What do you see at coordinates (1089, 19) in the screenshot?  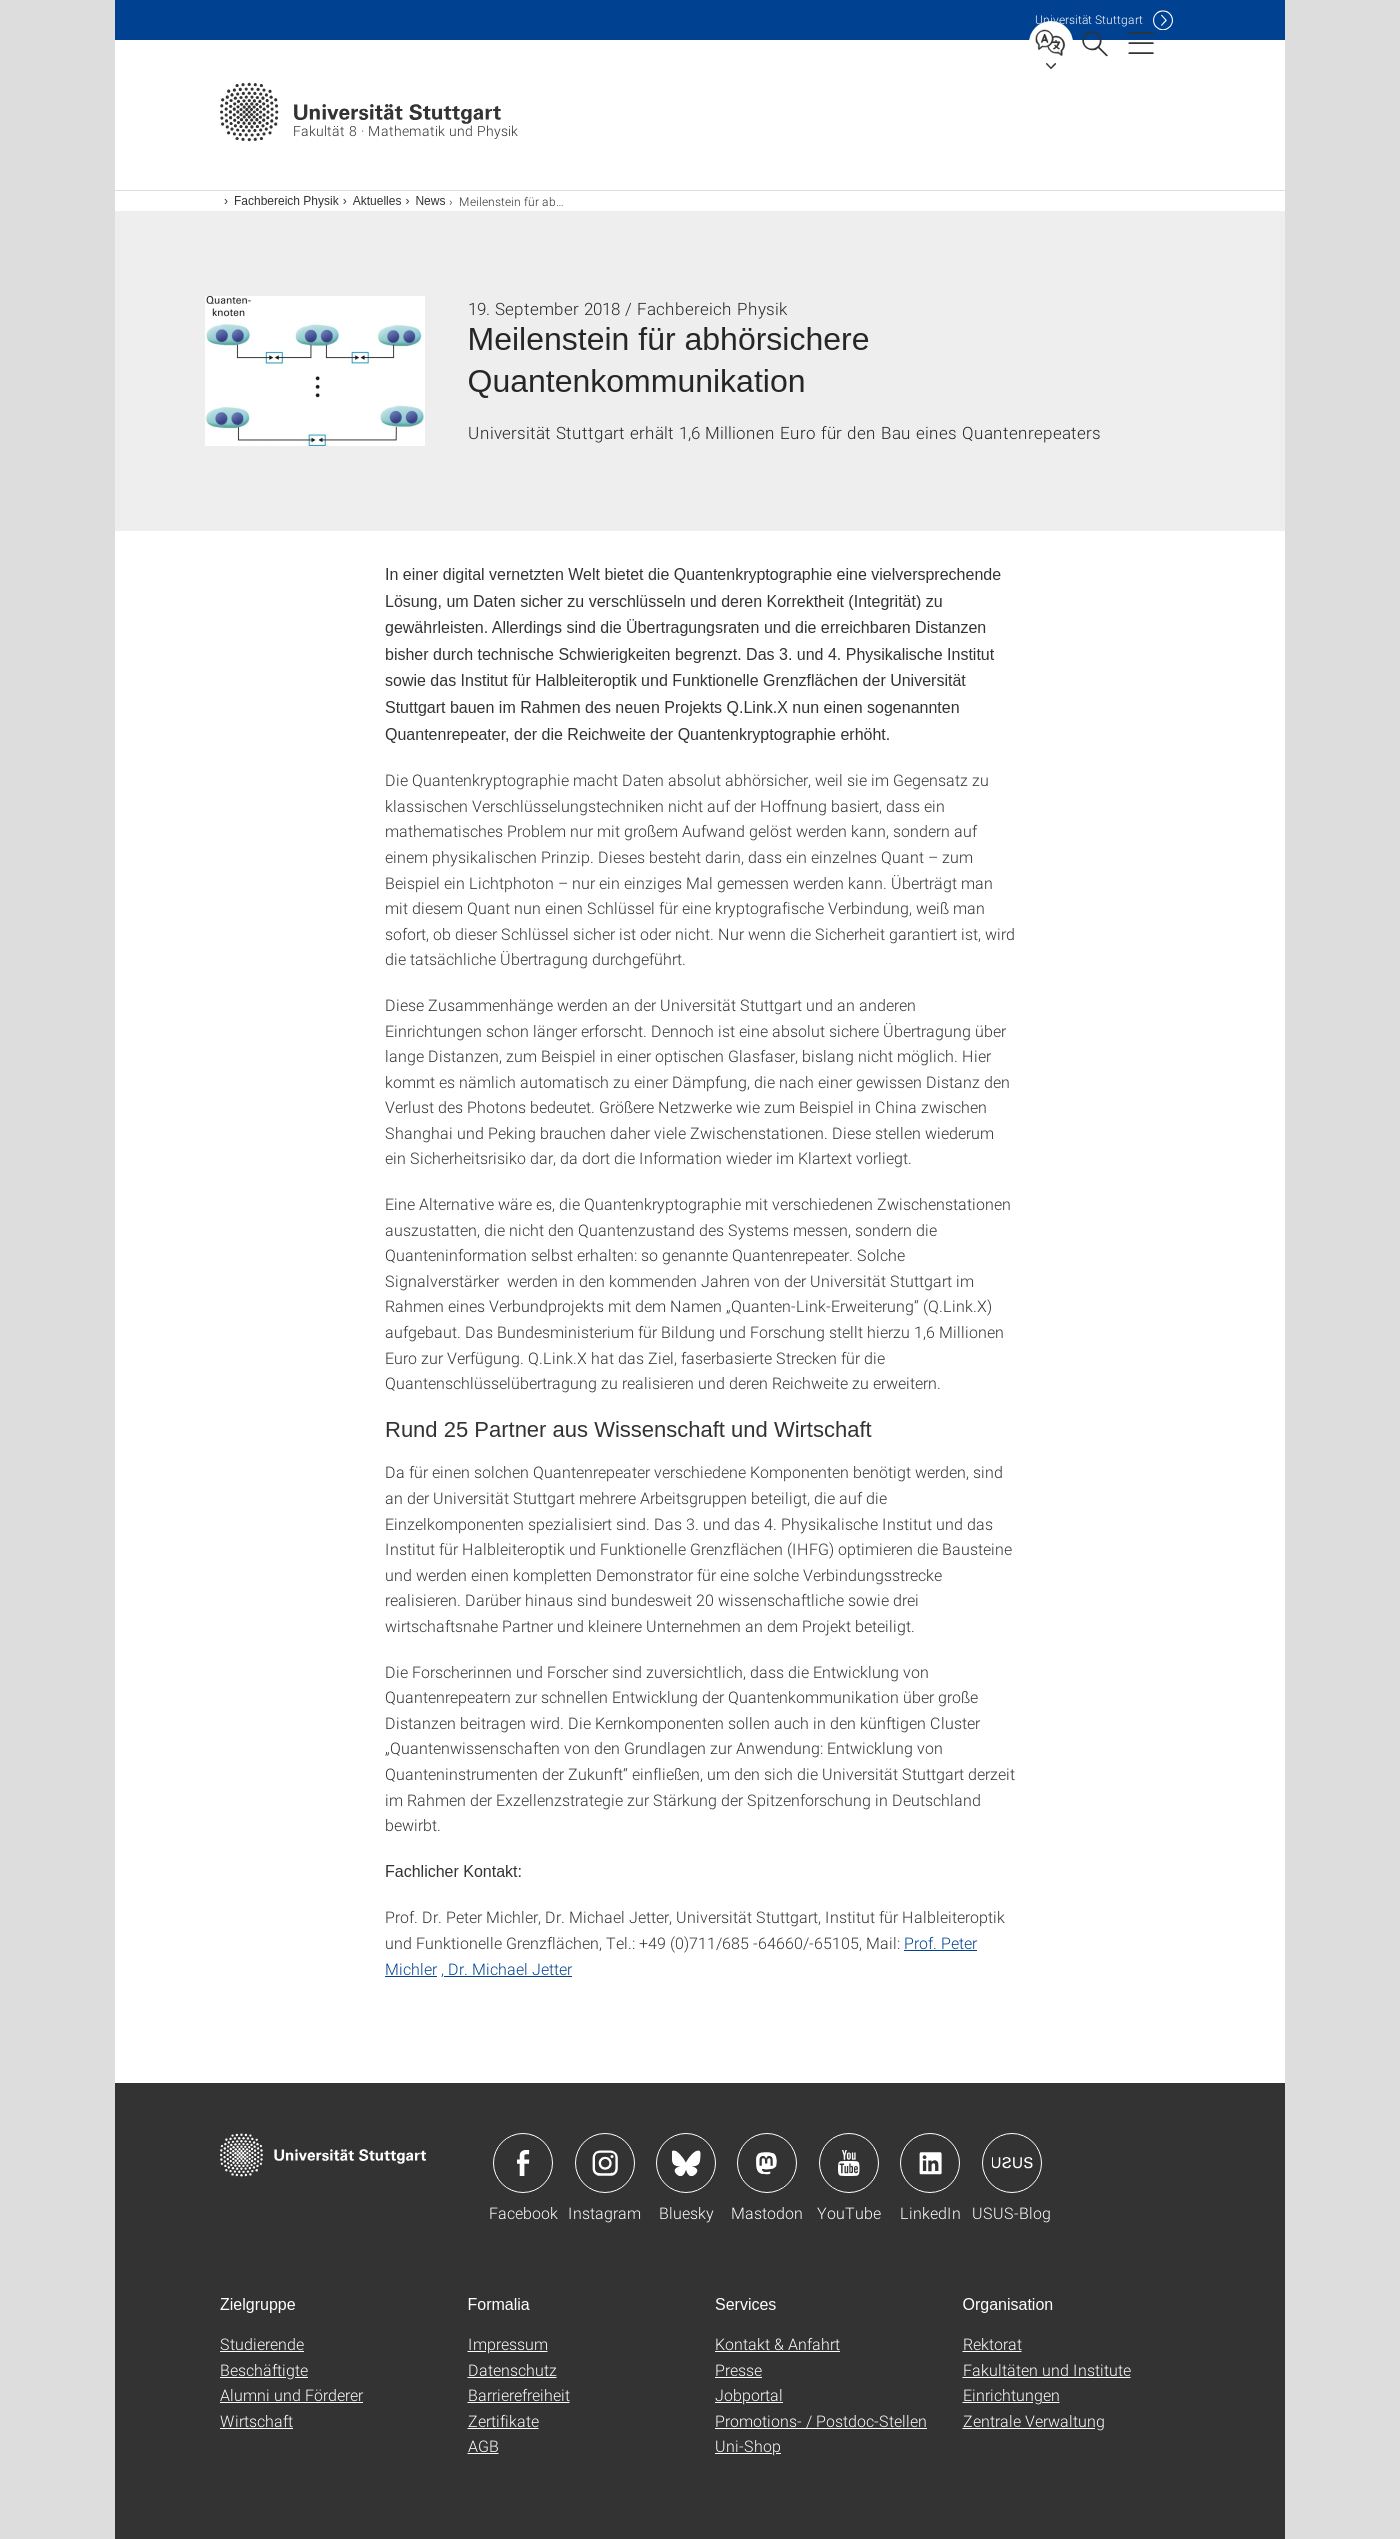 I see `Uni` at bounding box center [1089, 19].